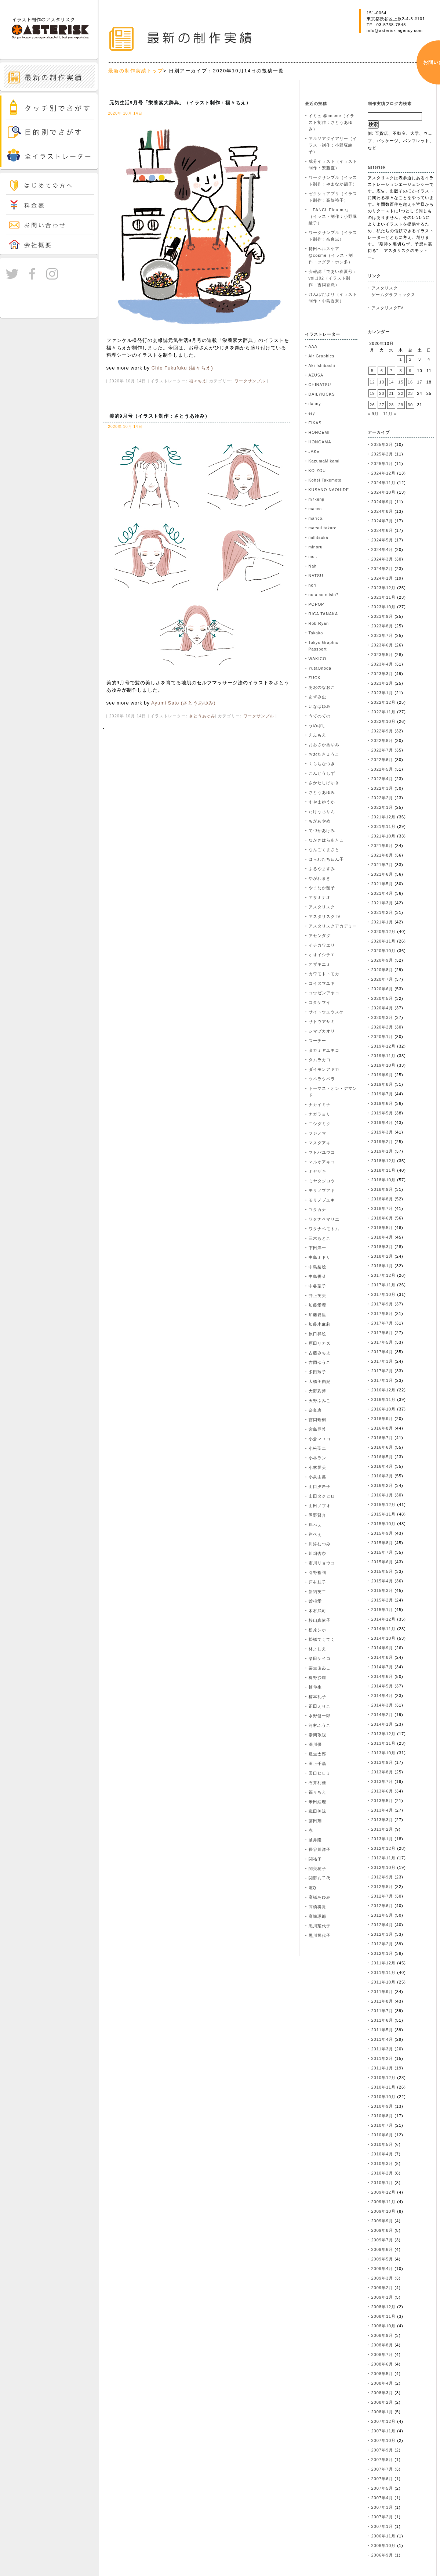 The image size is (440, 2576). Describe the element at coordinates (322, 907) in the screenshot. I see `アスタリスク` at that location.